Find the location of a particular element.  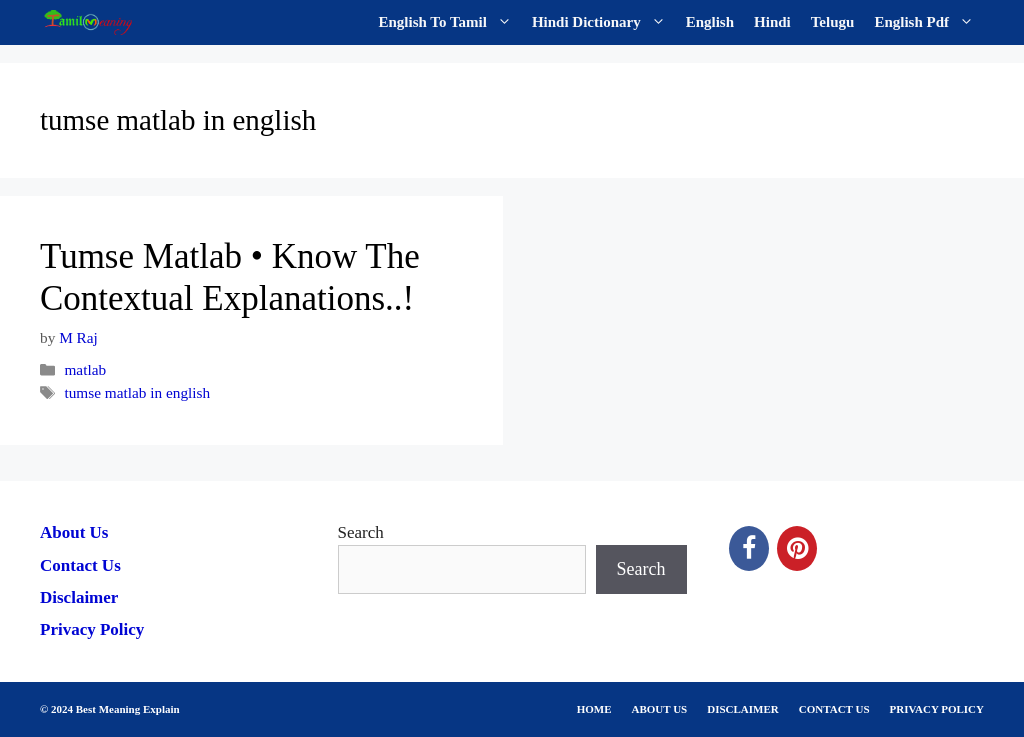

Telugu is located at coordinates (833, 22).